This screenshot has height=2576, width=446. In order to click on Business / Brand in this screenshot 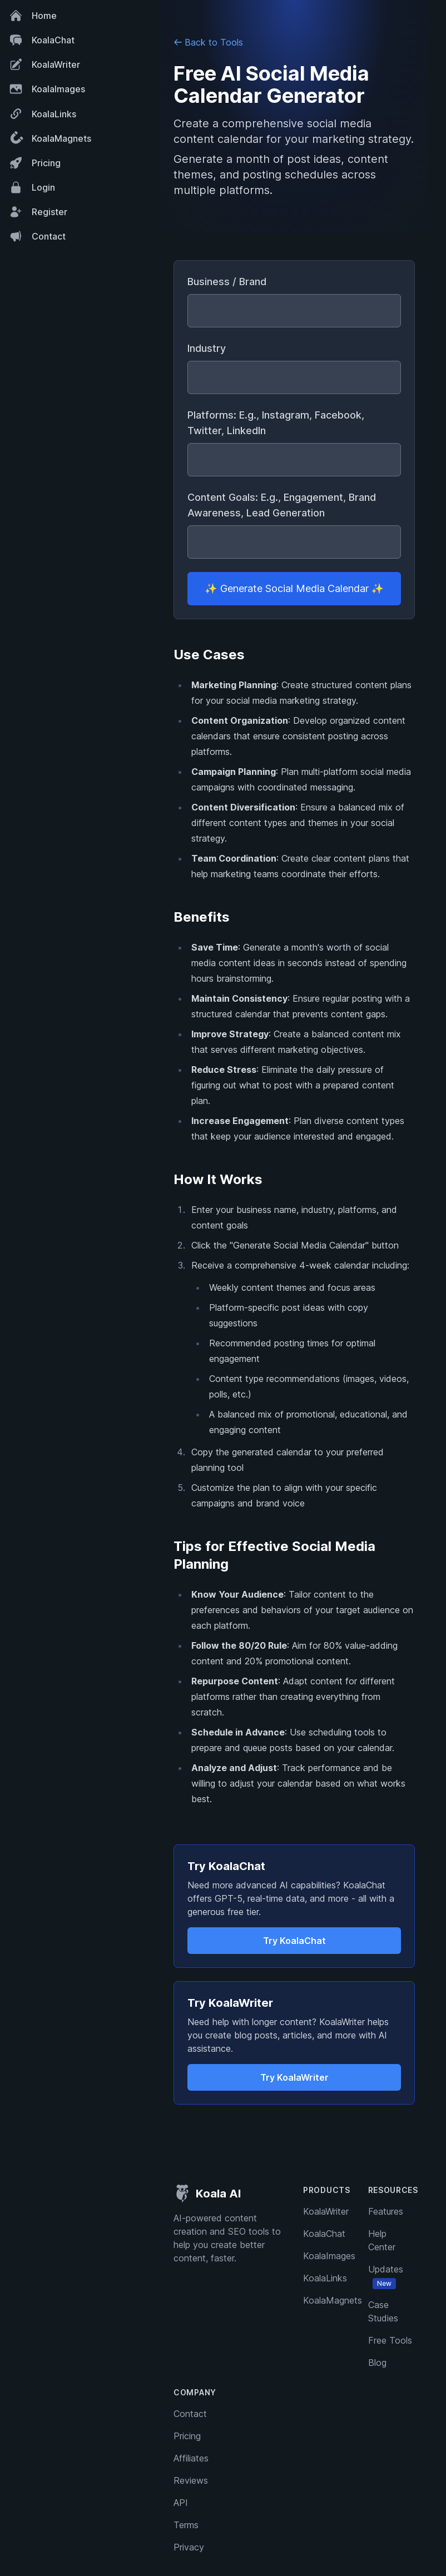, I will do `click(226, 281)`.